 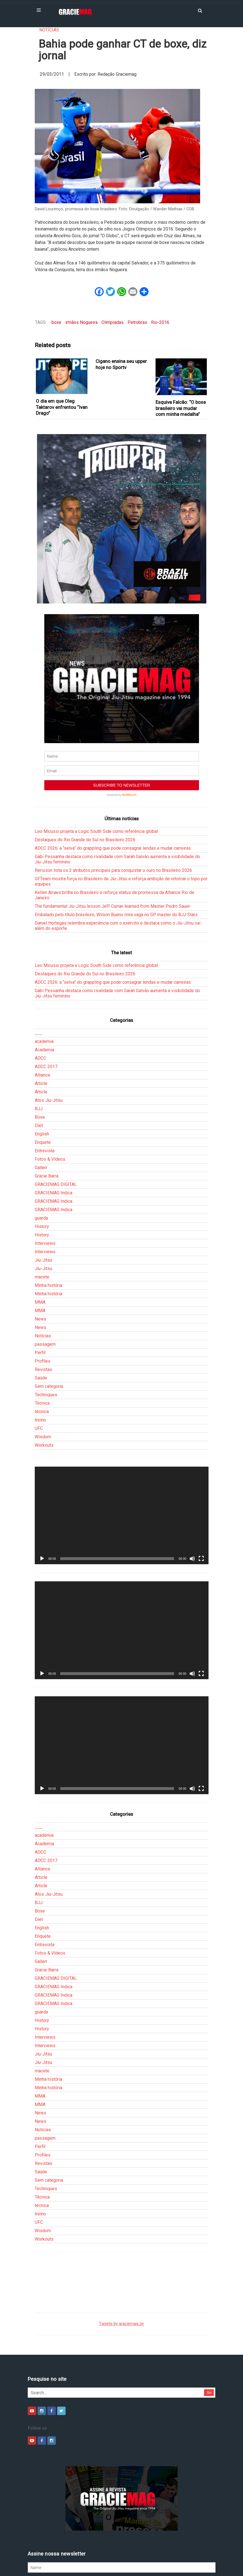 I want to click on O dia em que Oleg Taktarov enfrentou “Ivan Drago”, so click(x=61, y=407).